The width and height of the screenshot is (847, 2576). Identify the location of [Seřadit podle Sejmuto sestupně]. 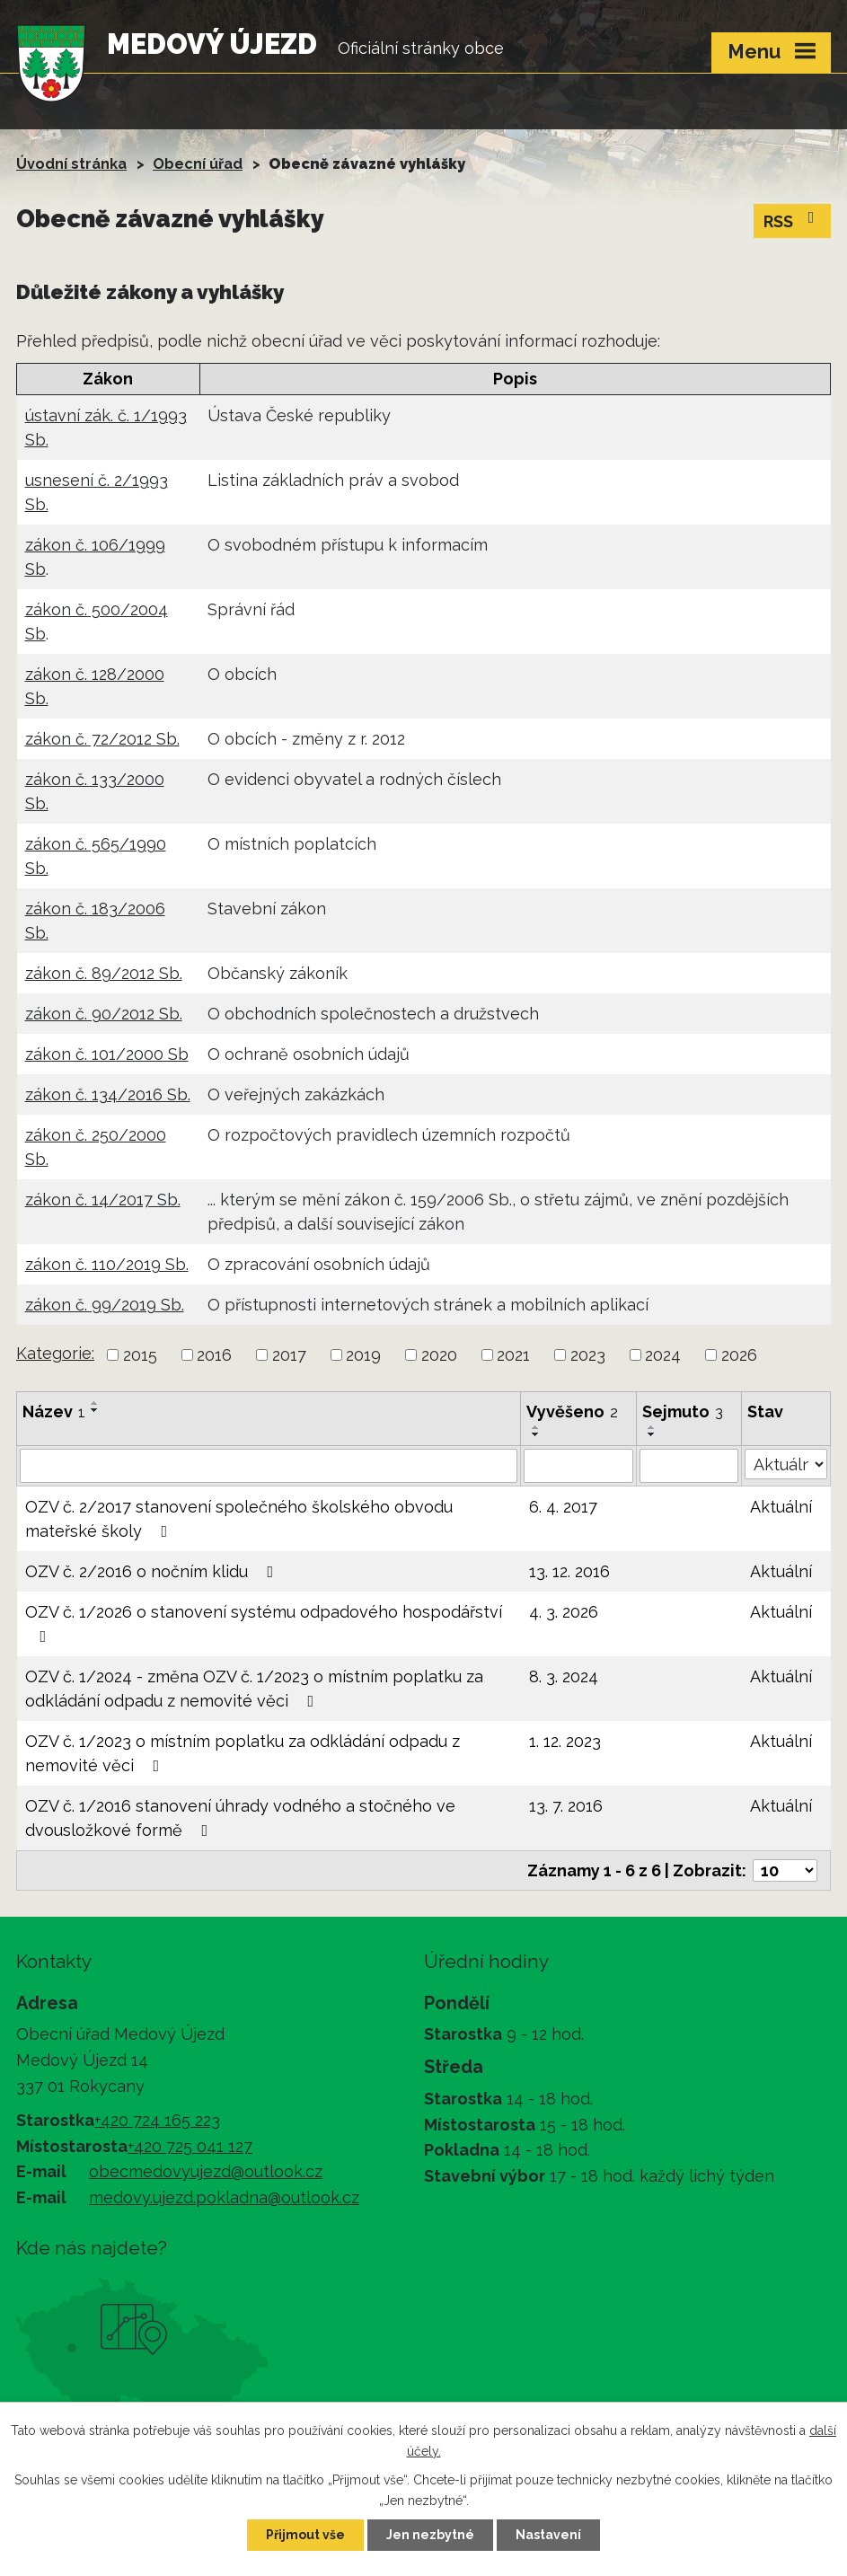
(652, 1434).